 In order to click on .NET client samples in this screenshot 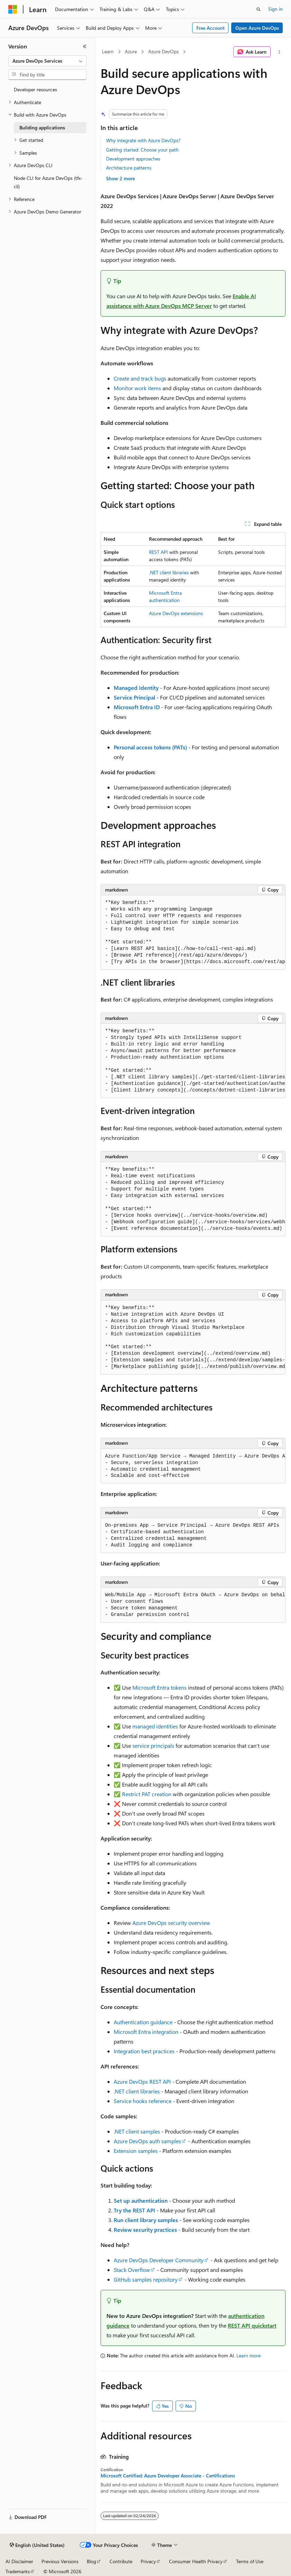, I will do `click(137, 2131)`.